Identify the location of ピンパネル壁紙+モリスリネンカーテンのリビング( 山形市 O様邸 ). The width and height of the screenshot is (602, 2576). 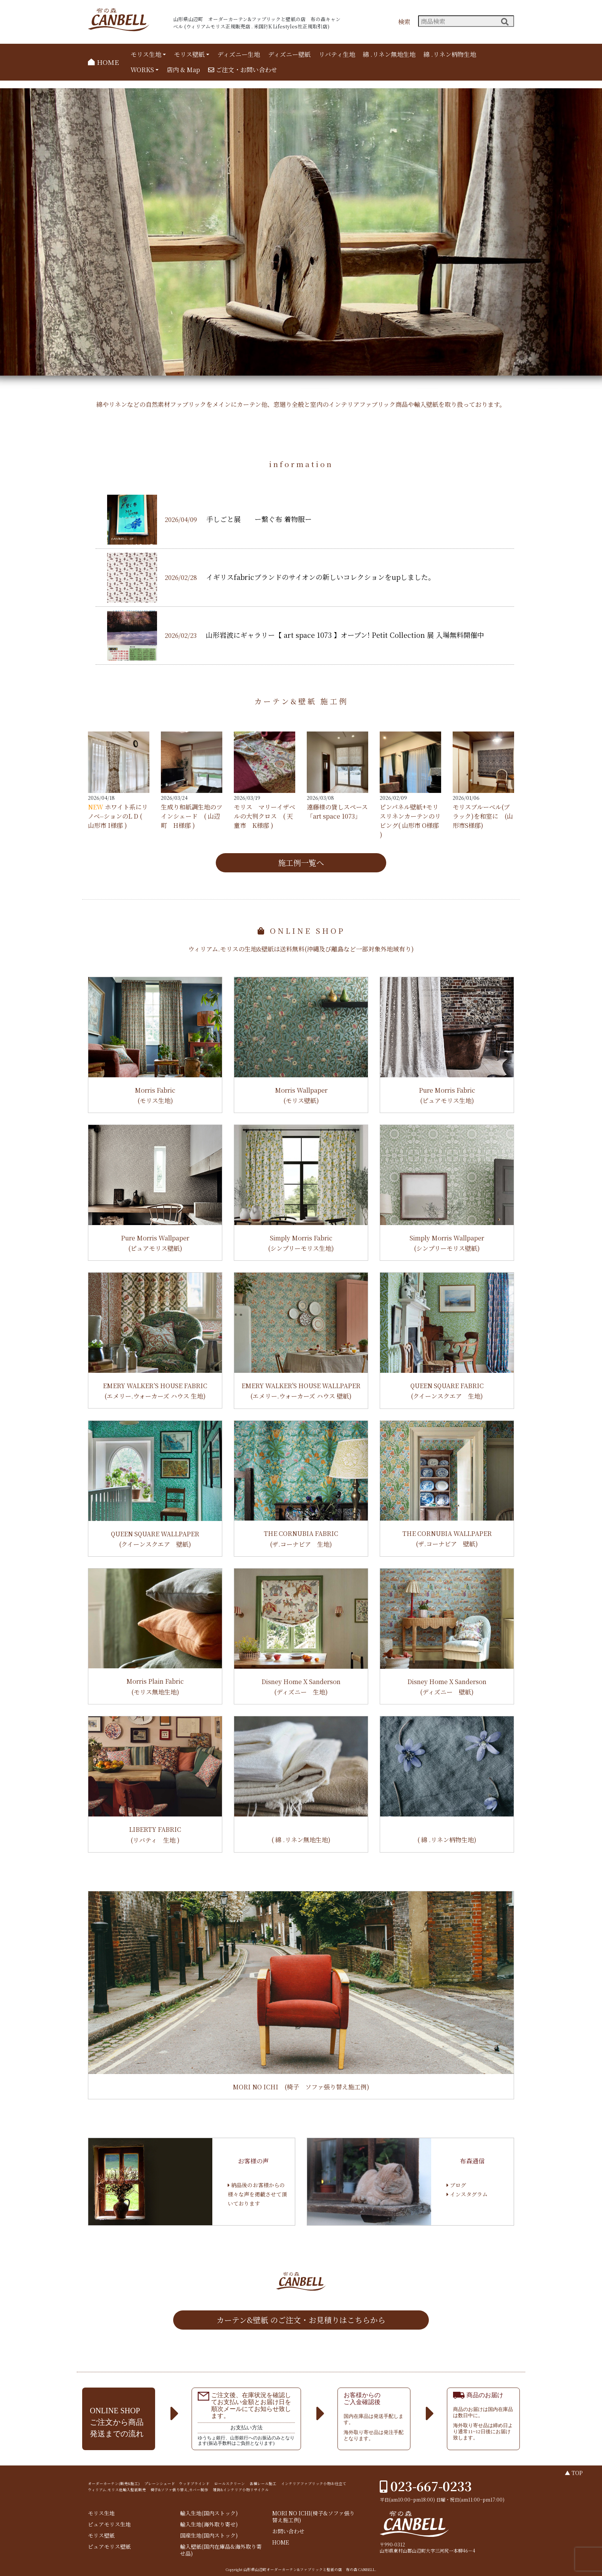
(410, 821).